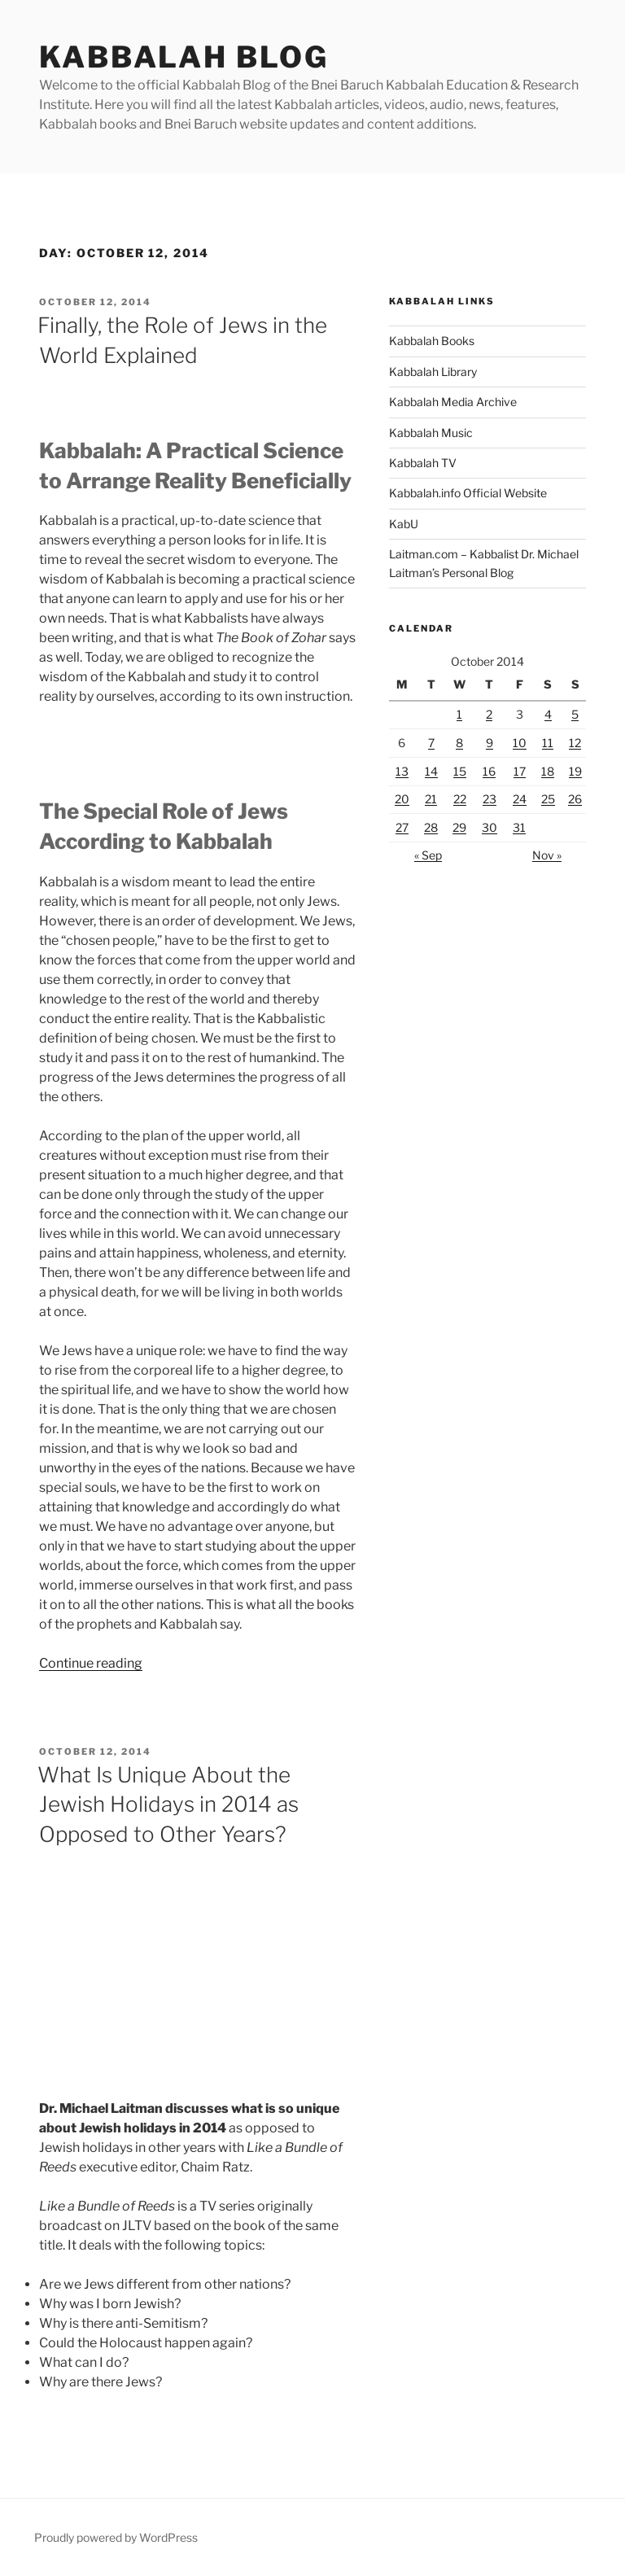 The width and height of the screenshot is (625, 2576). Describe the element at coordinates (428, 855) in the screenshot. I see `« Sep` at that location.